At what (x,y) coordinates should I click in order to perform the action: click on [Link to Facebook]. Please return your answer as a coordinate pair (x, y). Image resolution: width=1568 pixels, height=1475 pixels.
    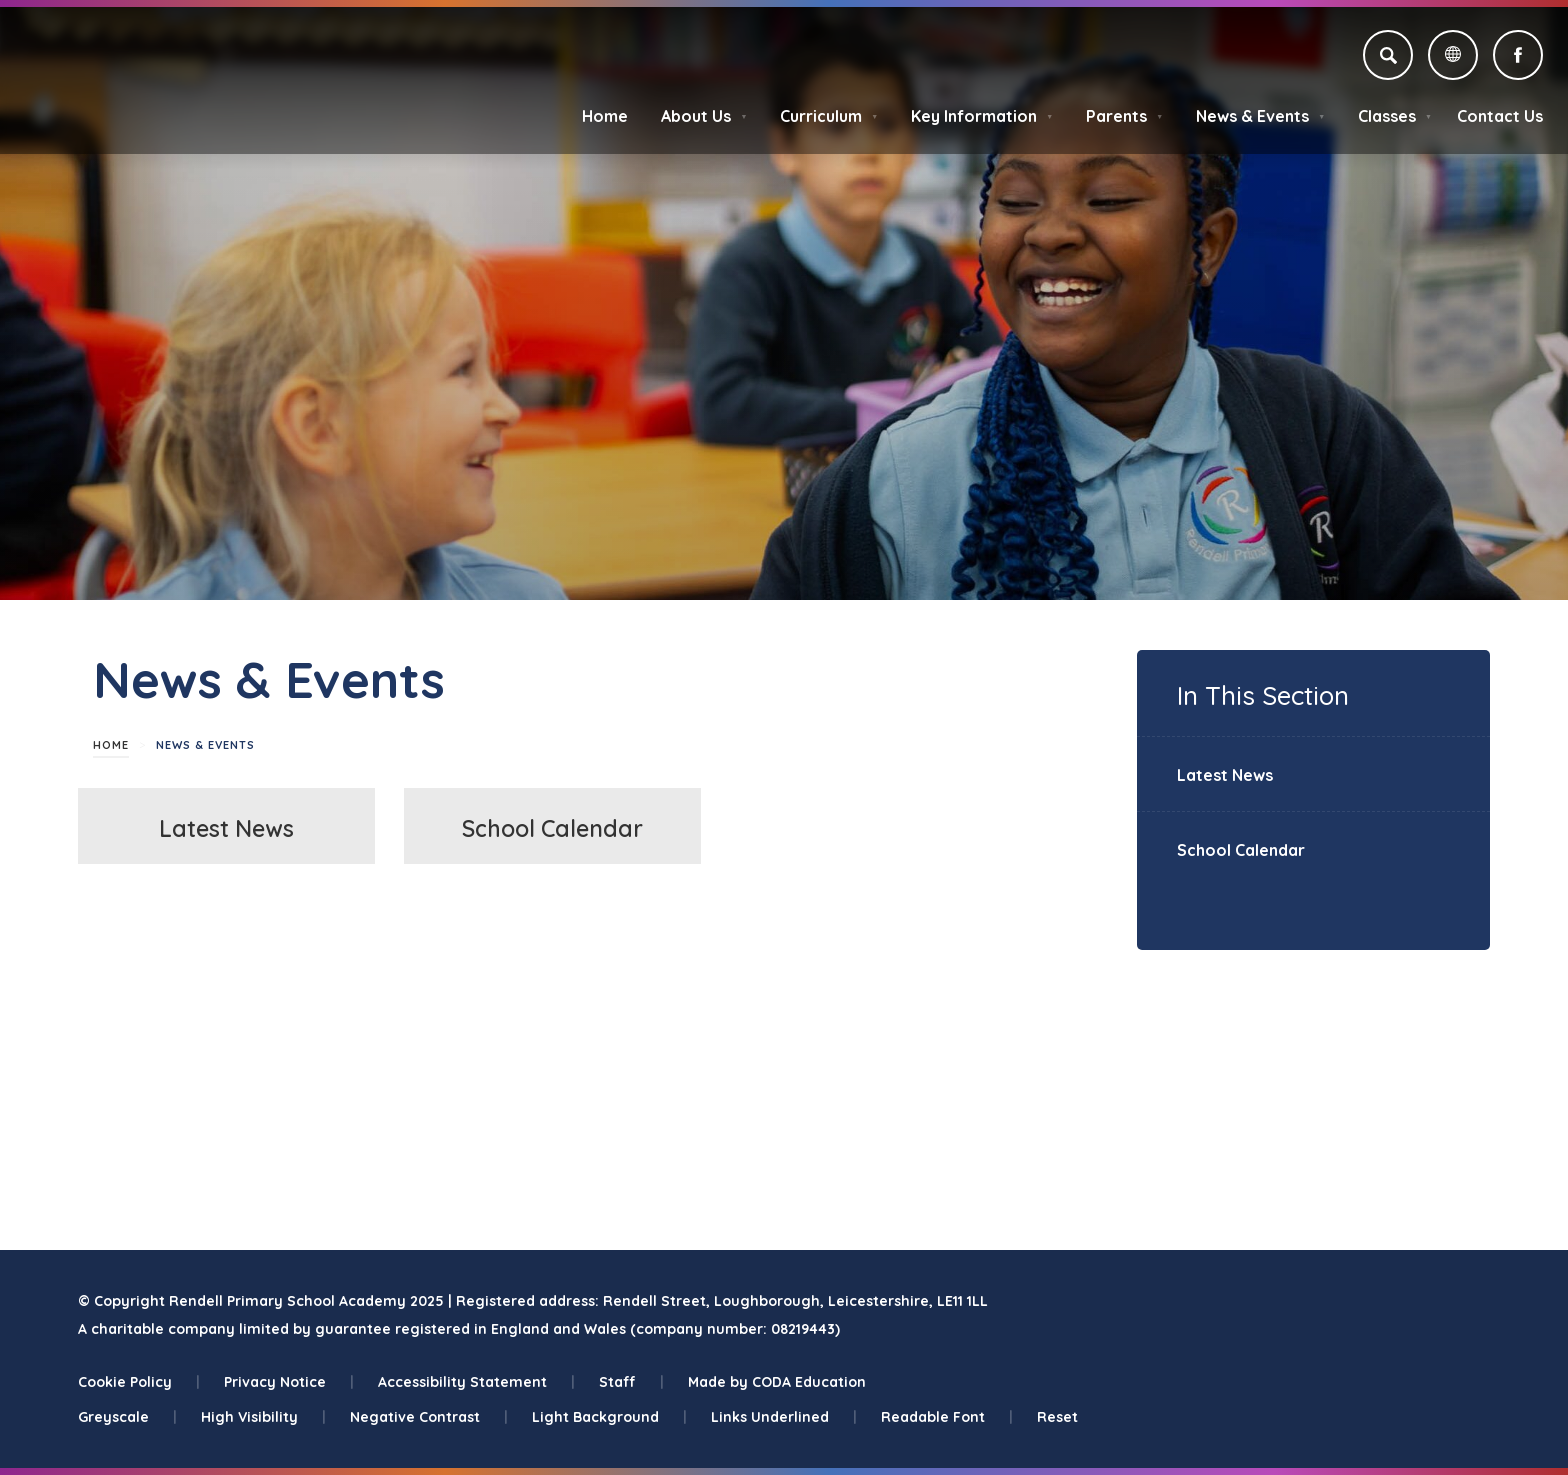
    Looking at the image, I should click on (1518, 55).